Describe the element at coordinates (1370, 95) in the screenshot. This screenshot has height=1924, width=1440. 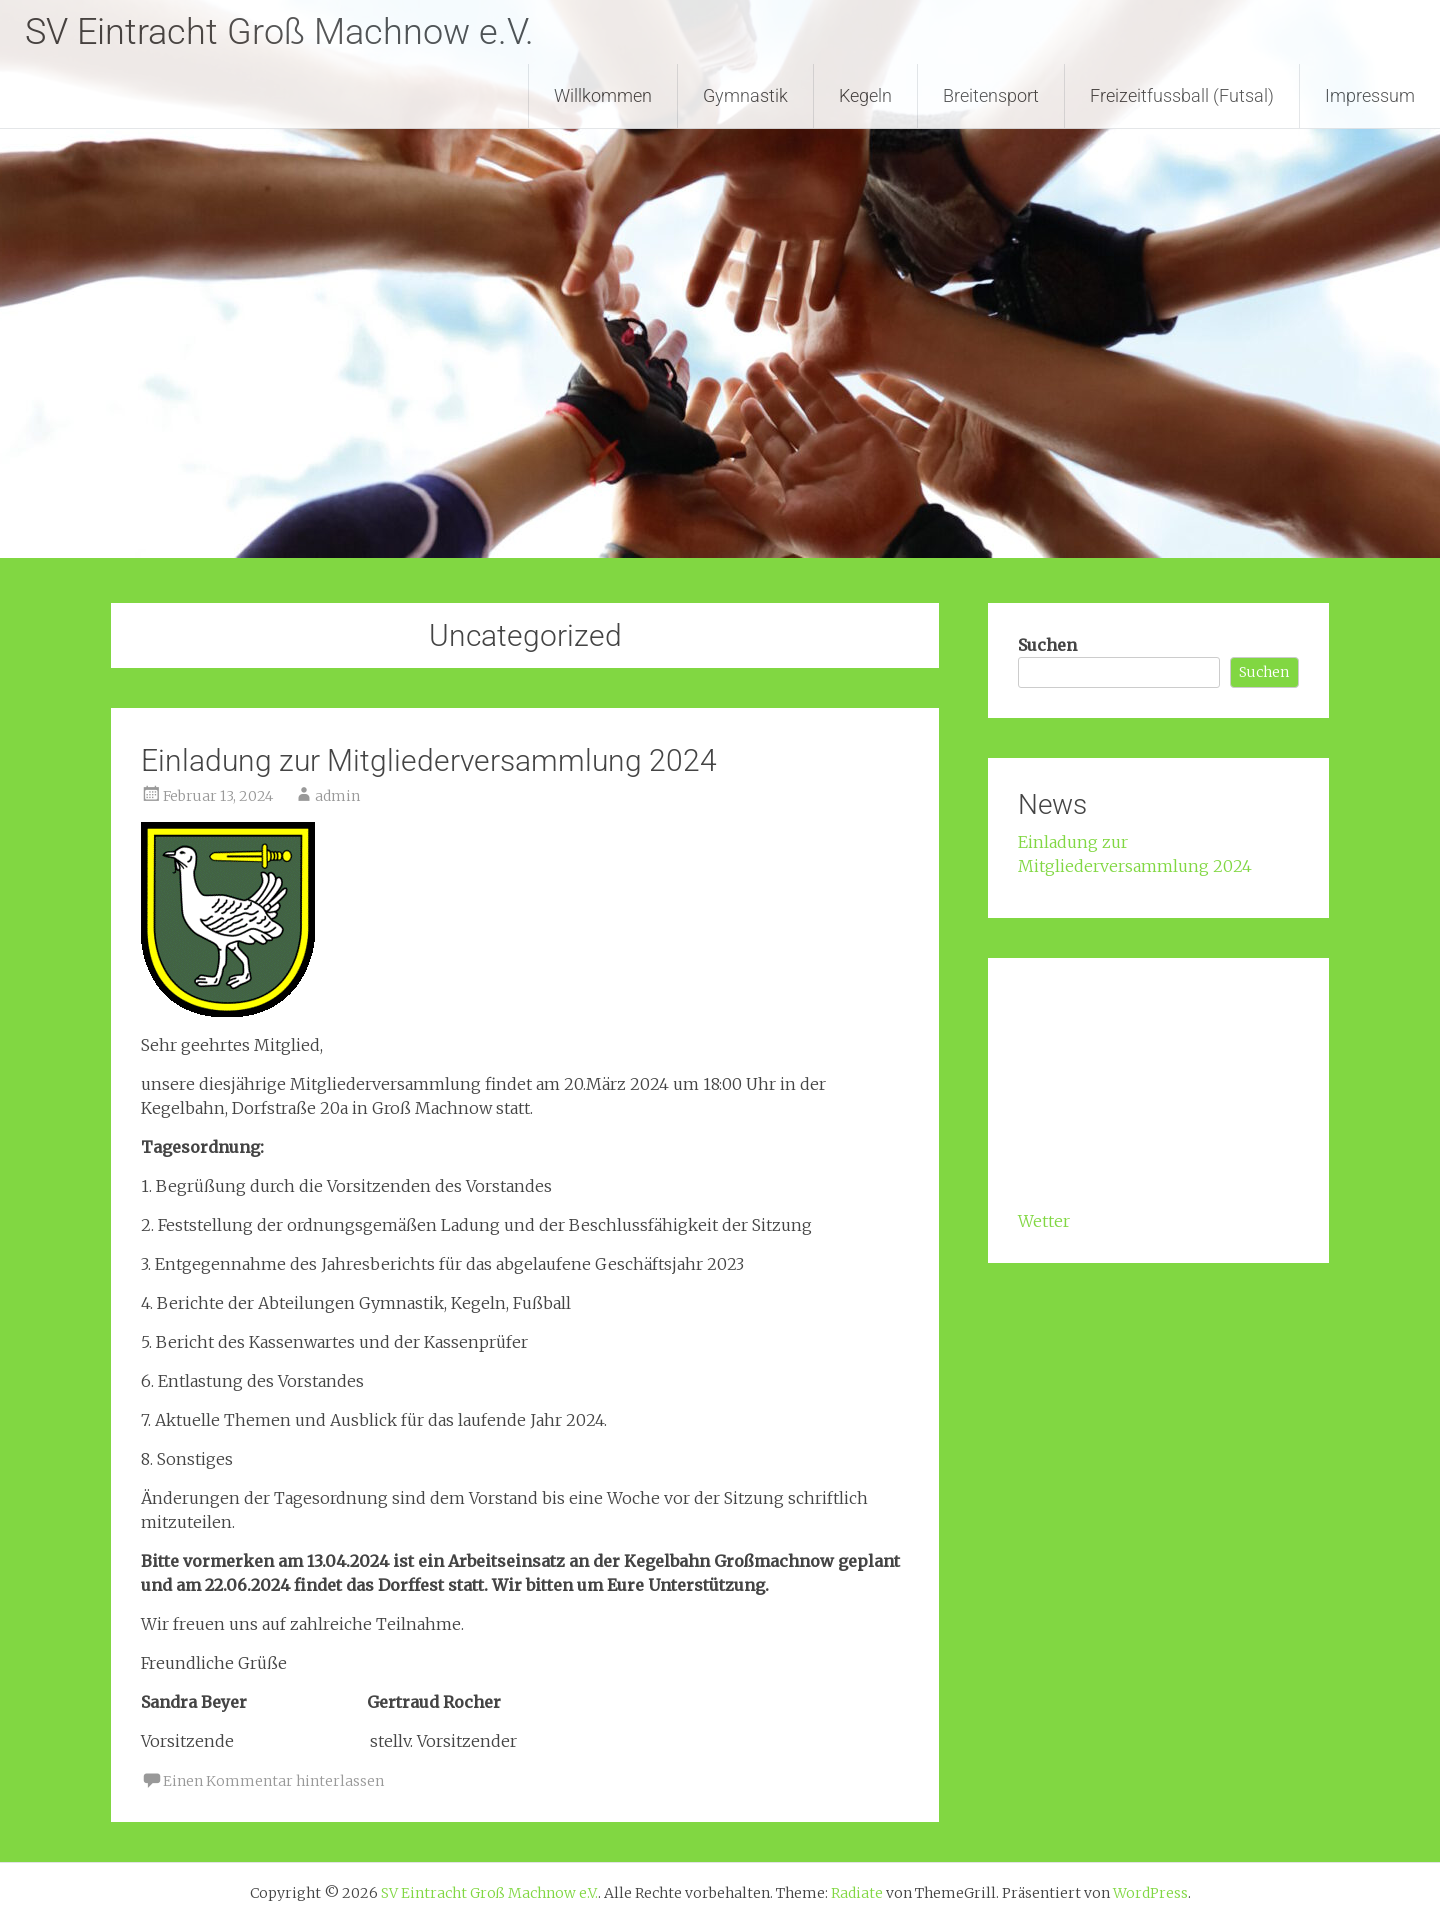
I see `Impressum` at that location.